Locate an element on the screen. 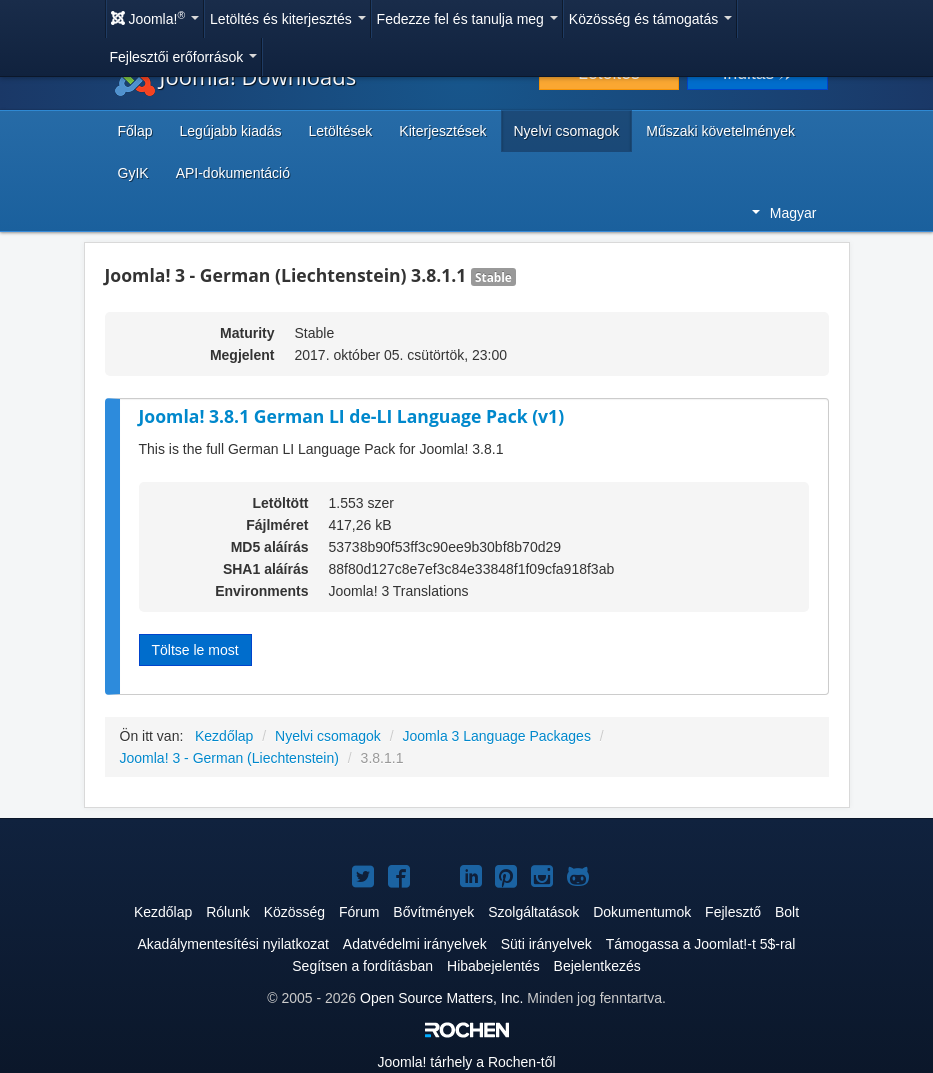 The image size is (933, 1073). Főlap is located at coordinates (135, 131).